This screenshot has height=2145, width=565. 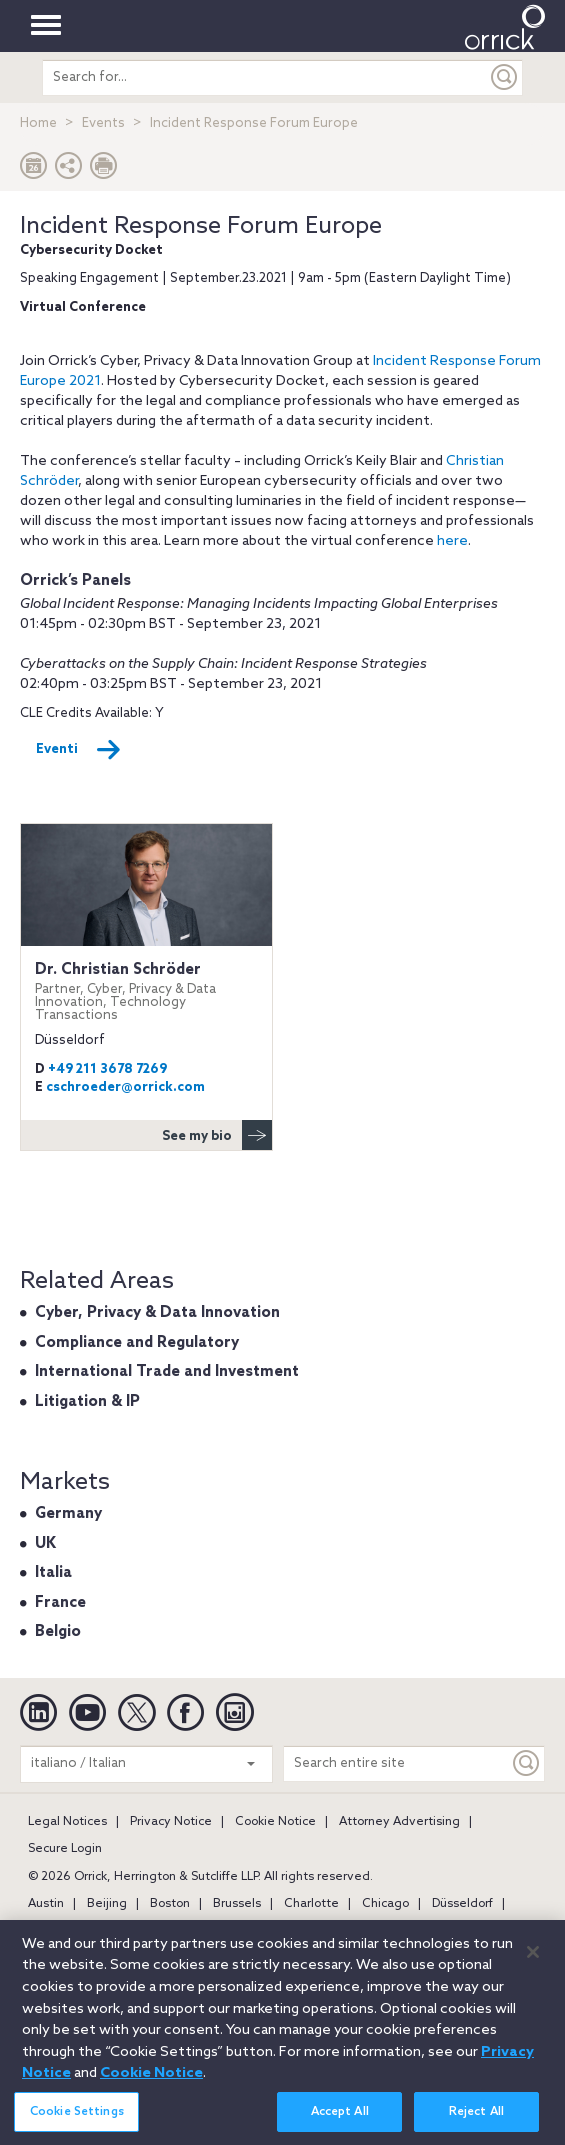 I want to click on Germany, so click(x=68, y=1514).